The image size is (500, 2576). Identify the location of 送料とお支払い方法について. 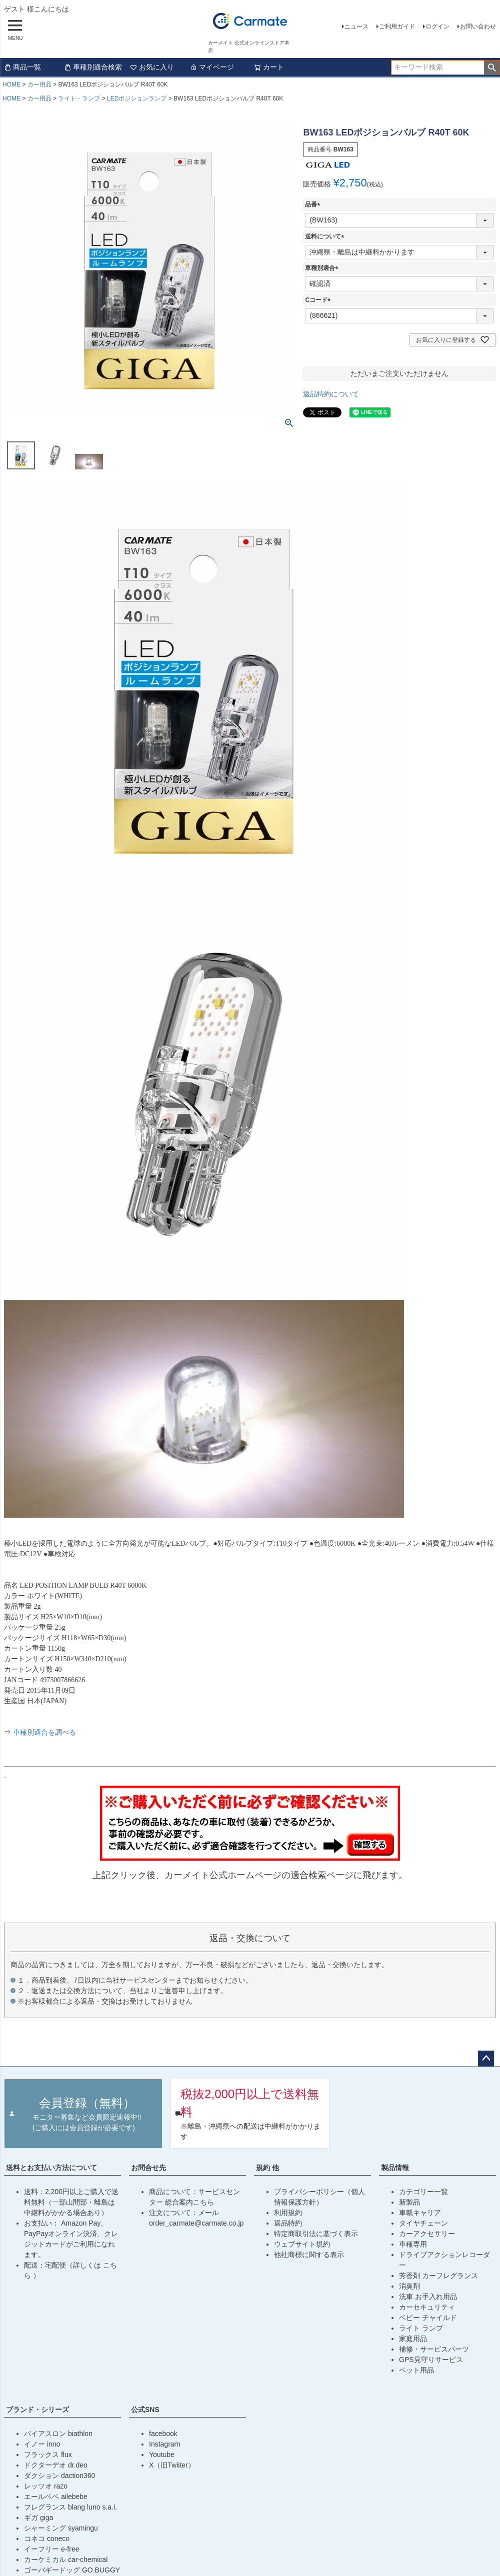
(51, 2168).